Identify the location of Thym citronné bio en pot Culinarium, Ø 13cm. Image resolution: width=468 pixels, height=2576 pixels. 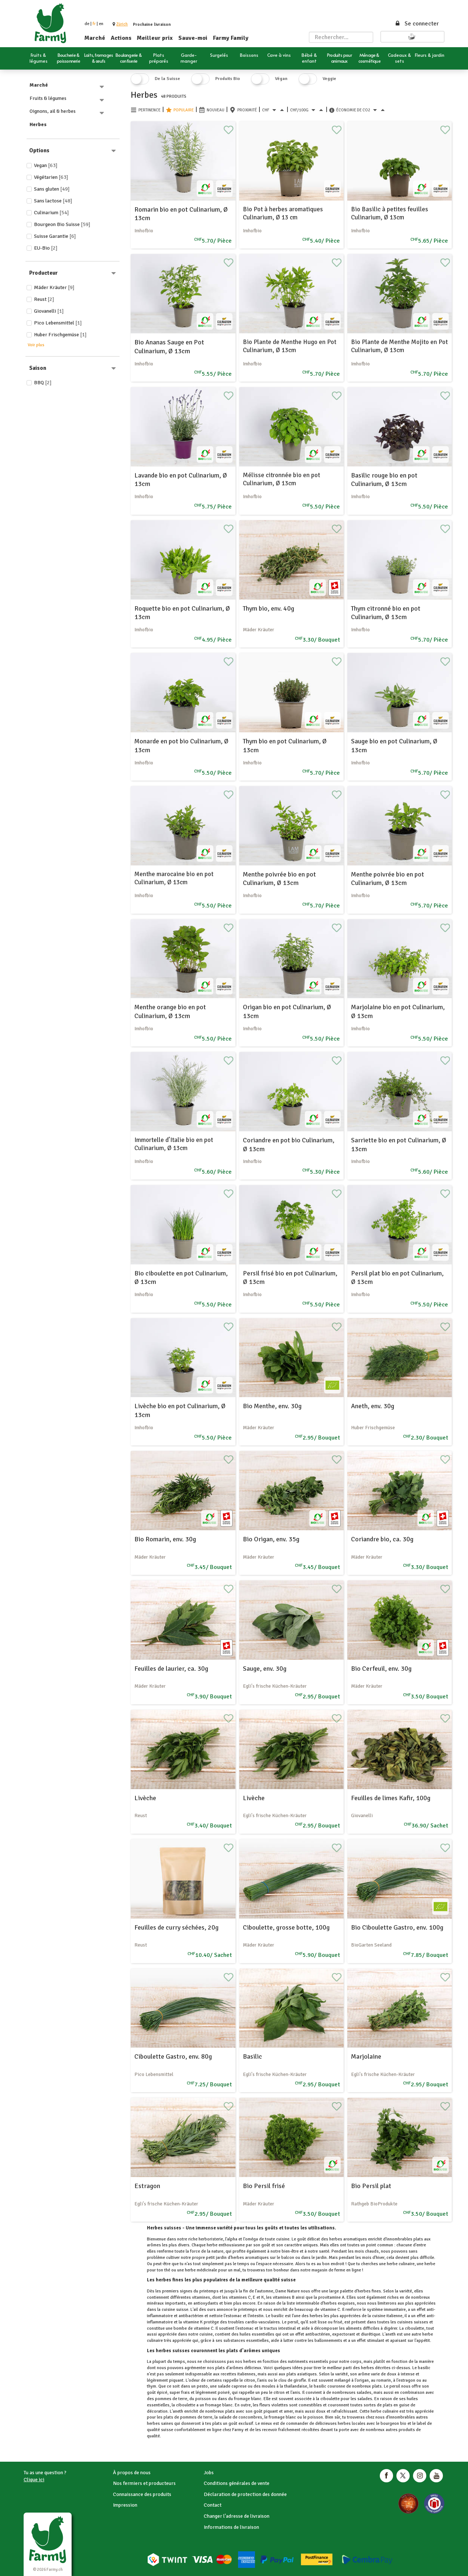
(385, 612).